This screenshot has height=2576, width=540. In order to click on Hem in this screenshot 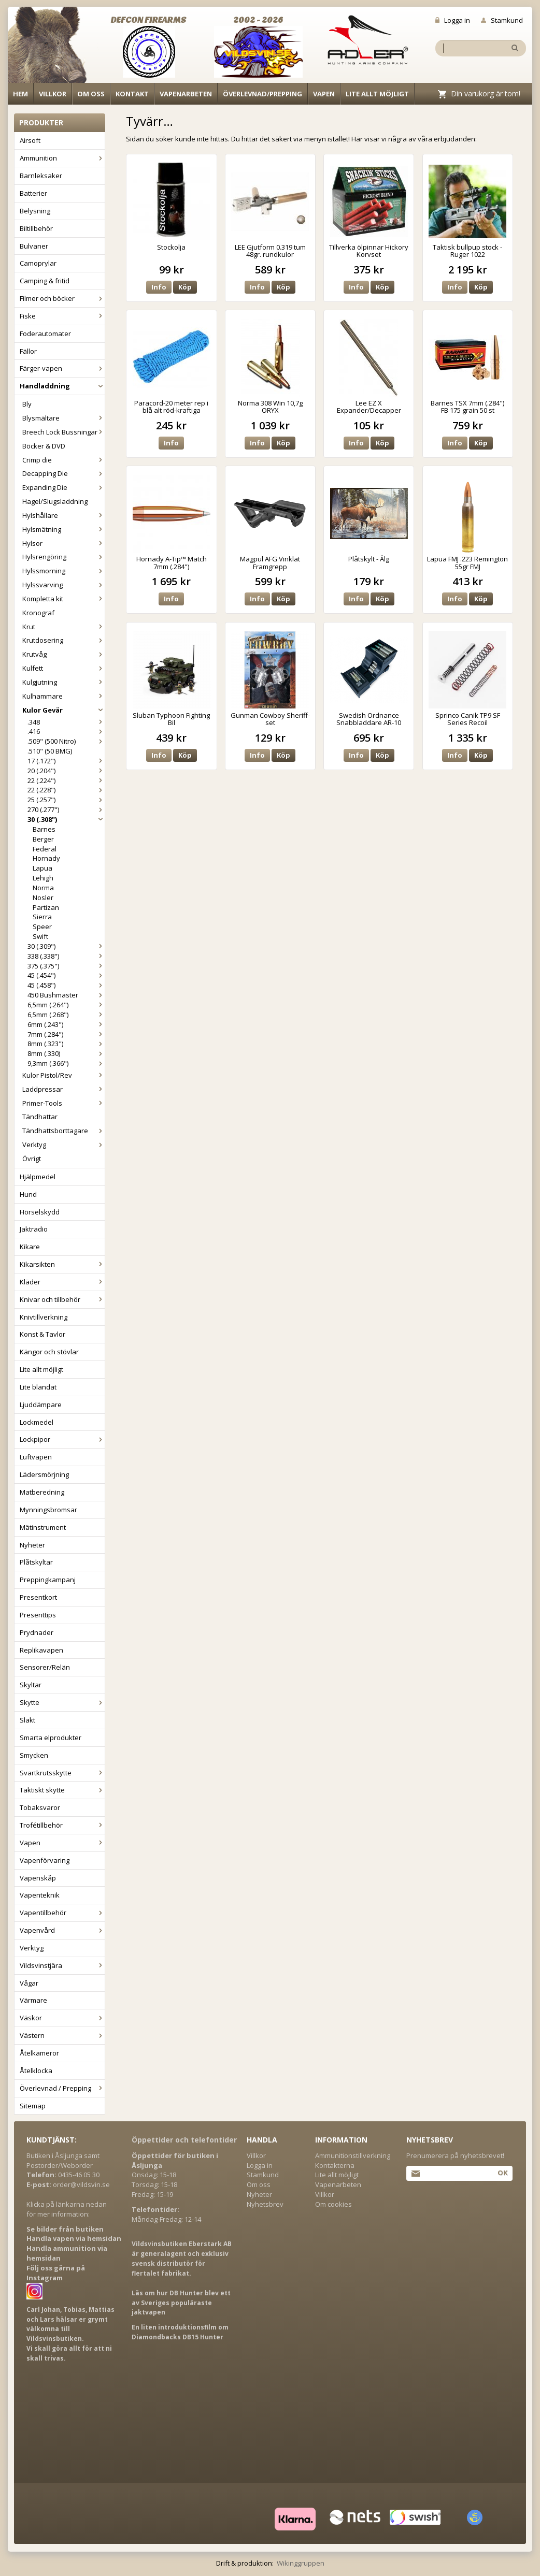, I will do `click(20, 93)`.